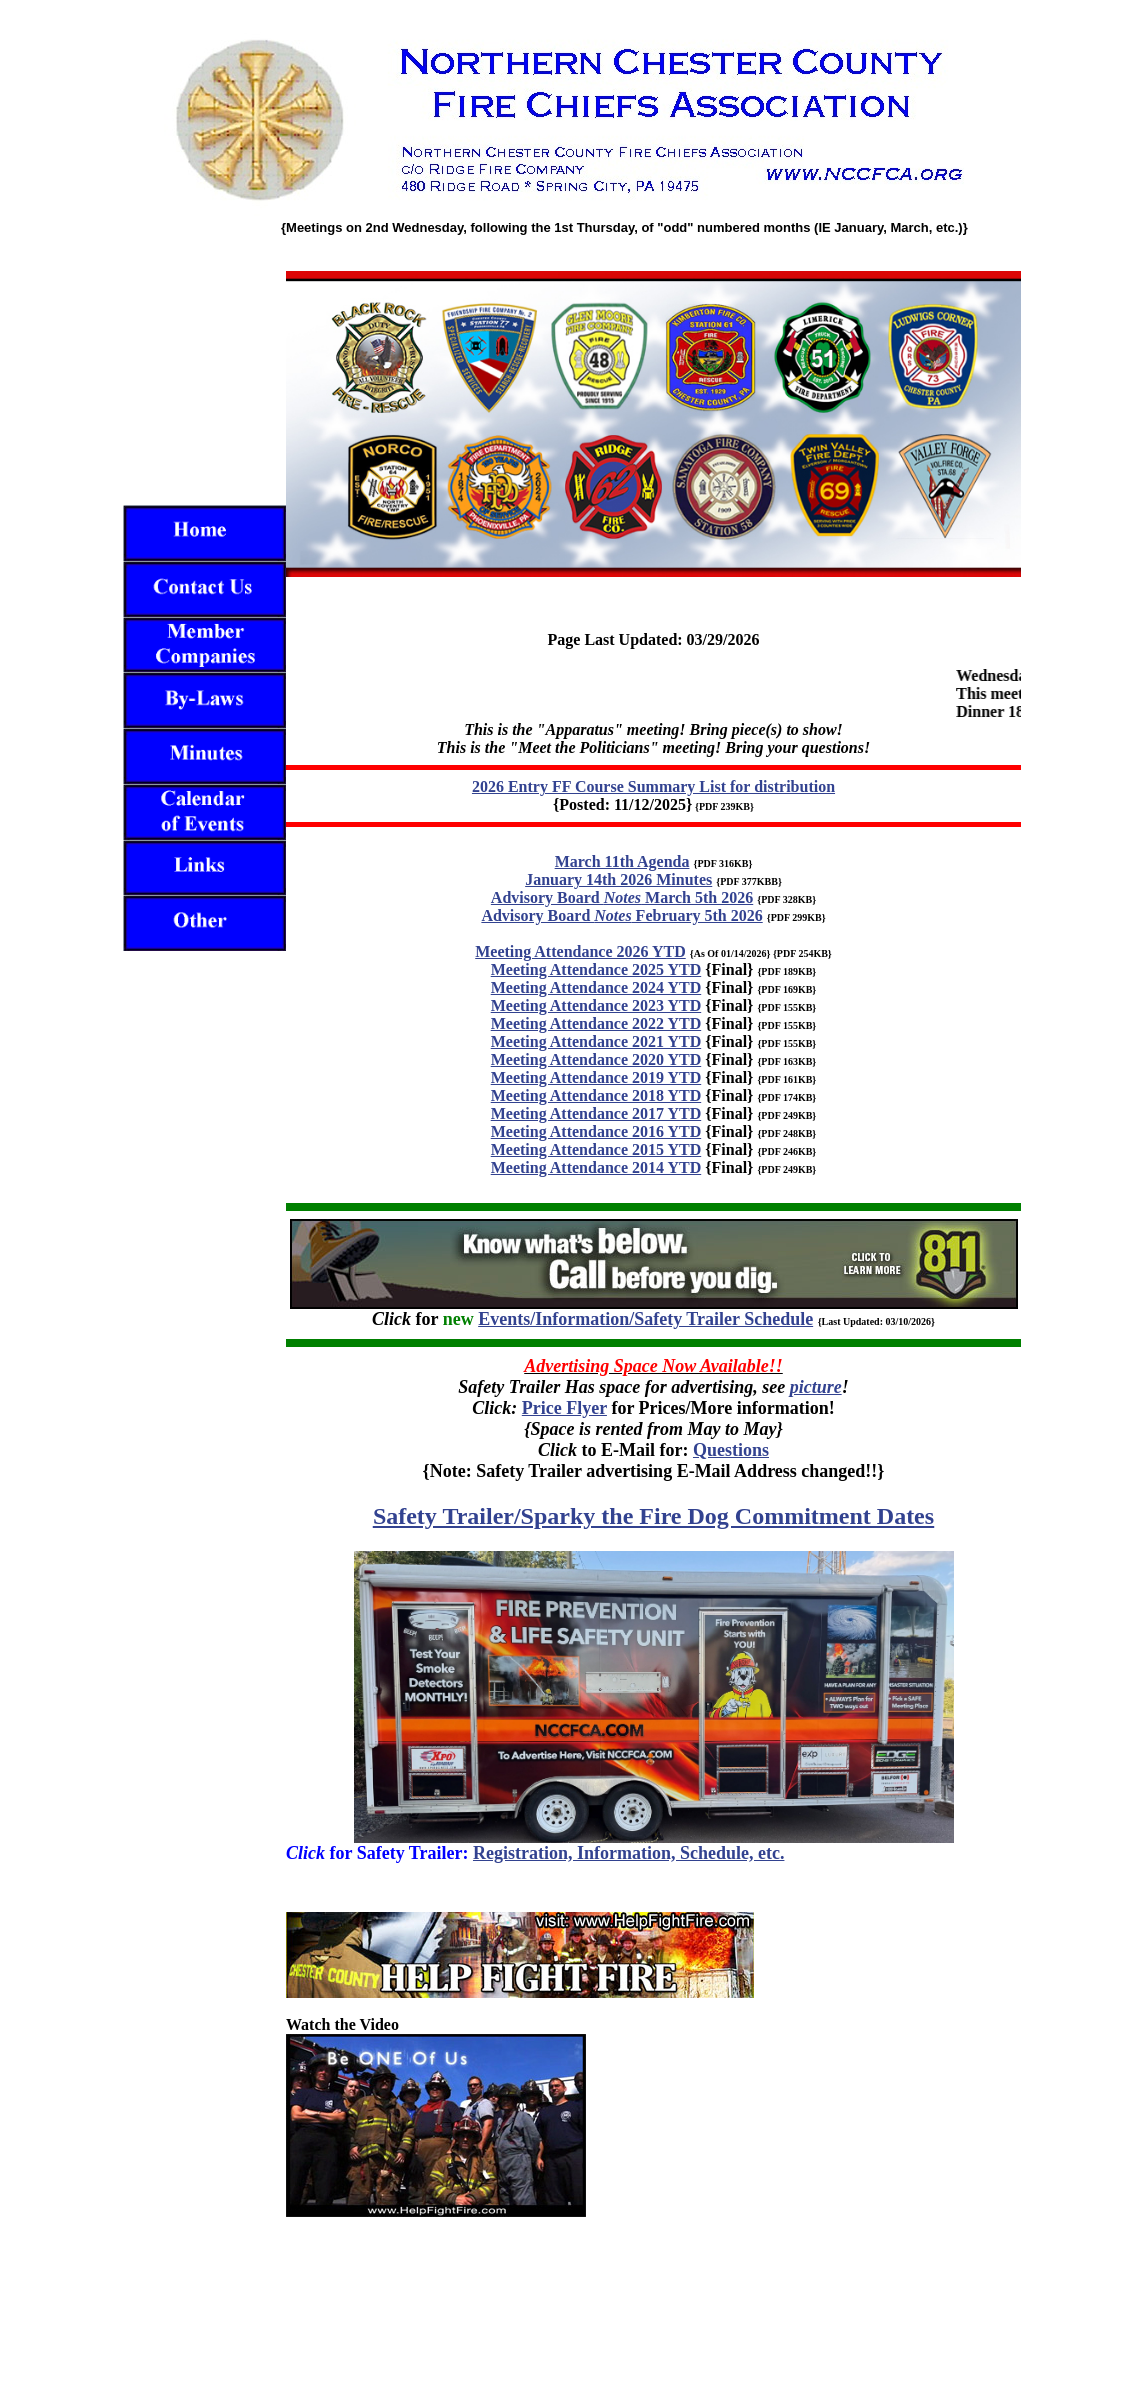  Describe the element at coordinates (816, 1387) in the screenshot. I see `picture` at that location.